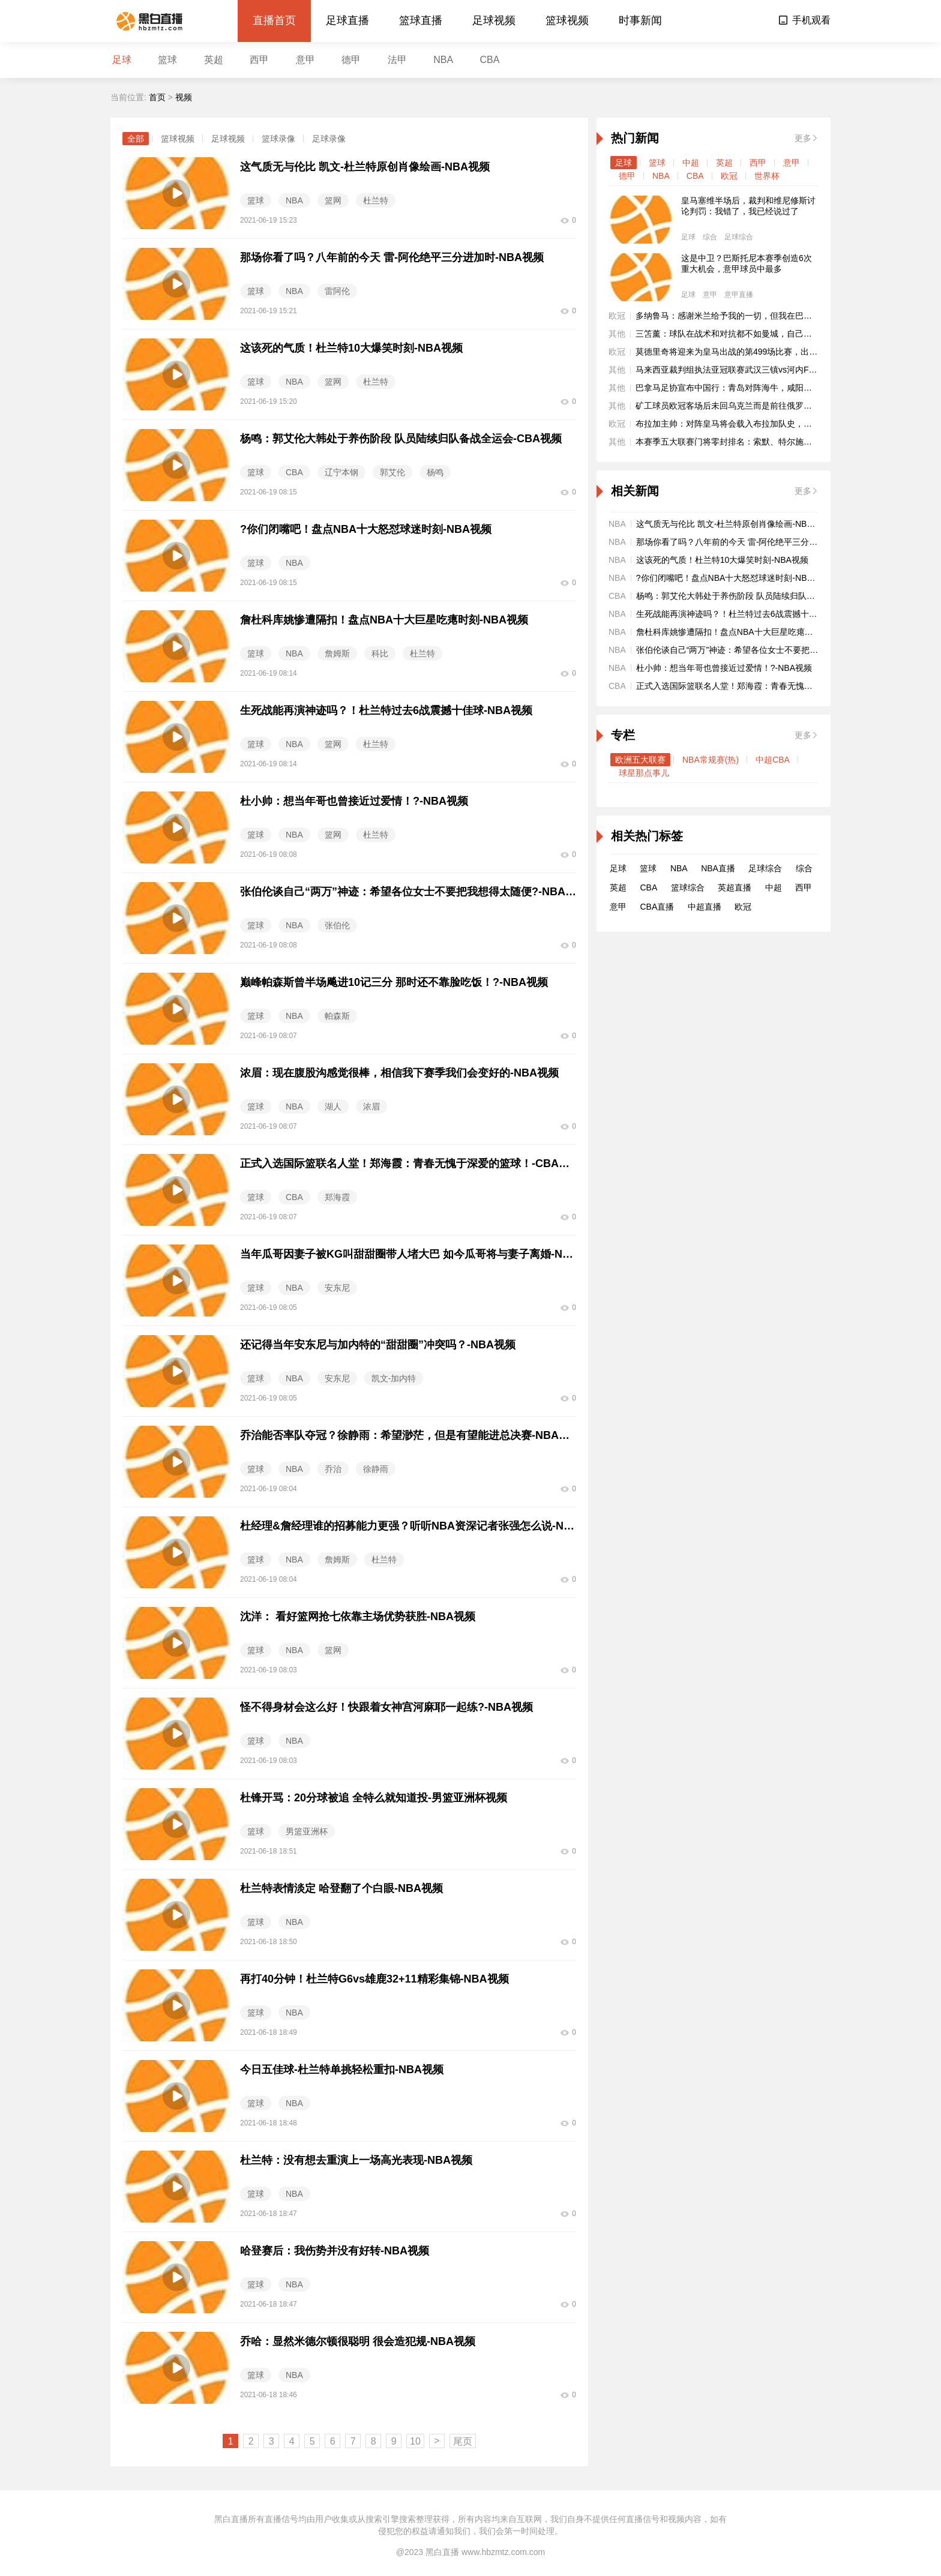  What do you see at coordinates (305, 60) in the screenshot?
I see `意甲` at bounding box center [305, 60].